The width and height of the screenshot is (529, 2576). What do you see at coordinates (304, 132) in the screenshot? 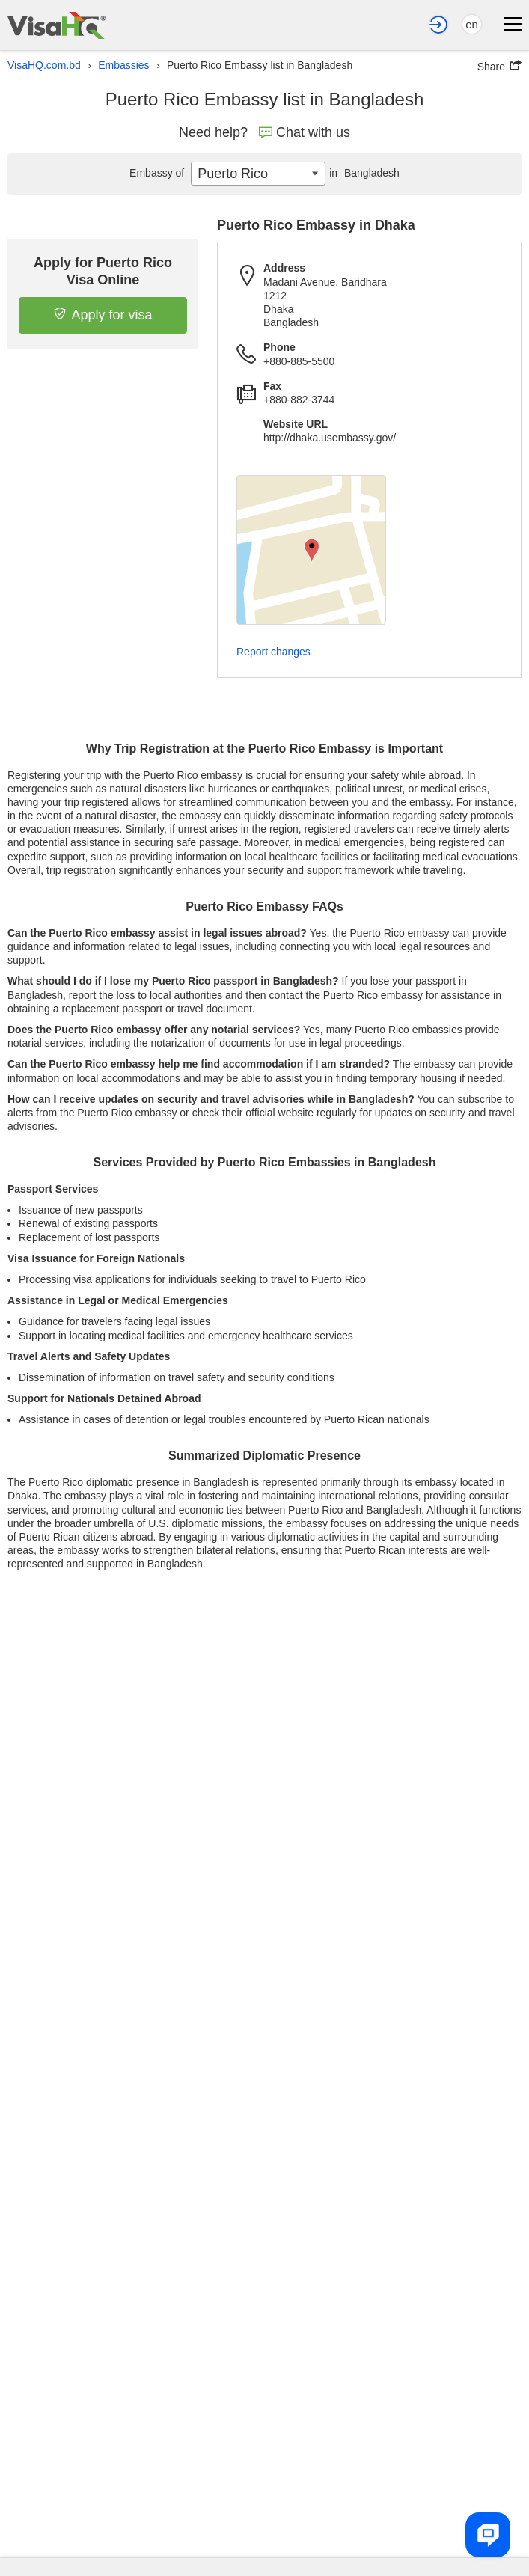
I see `Chat with us` at bounding box center [304, 132].